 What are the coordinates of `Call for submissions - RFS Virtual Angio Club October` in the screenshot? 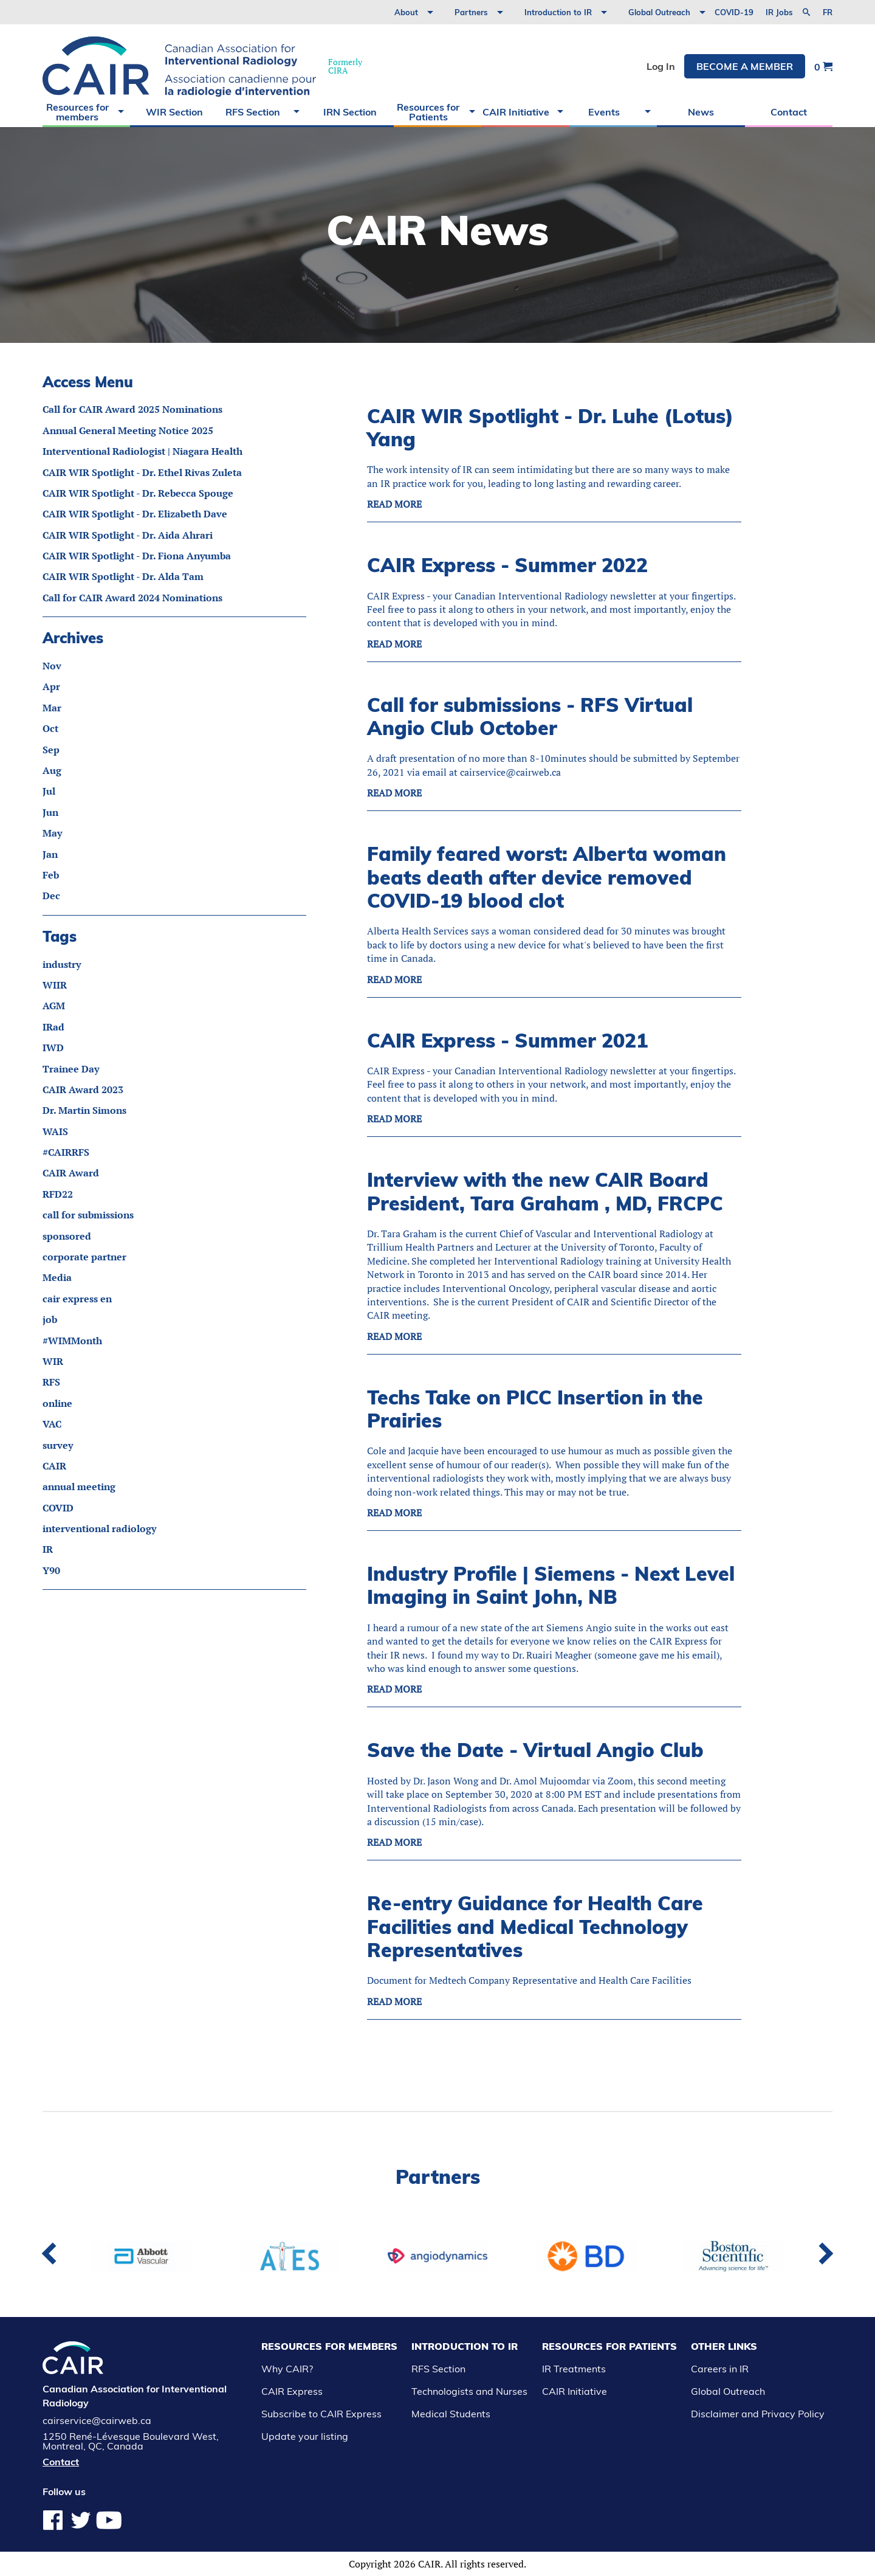 It's located at (530, 716).